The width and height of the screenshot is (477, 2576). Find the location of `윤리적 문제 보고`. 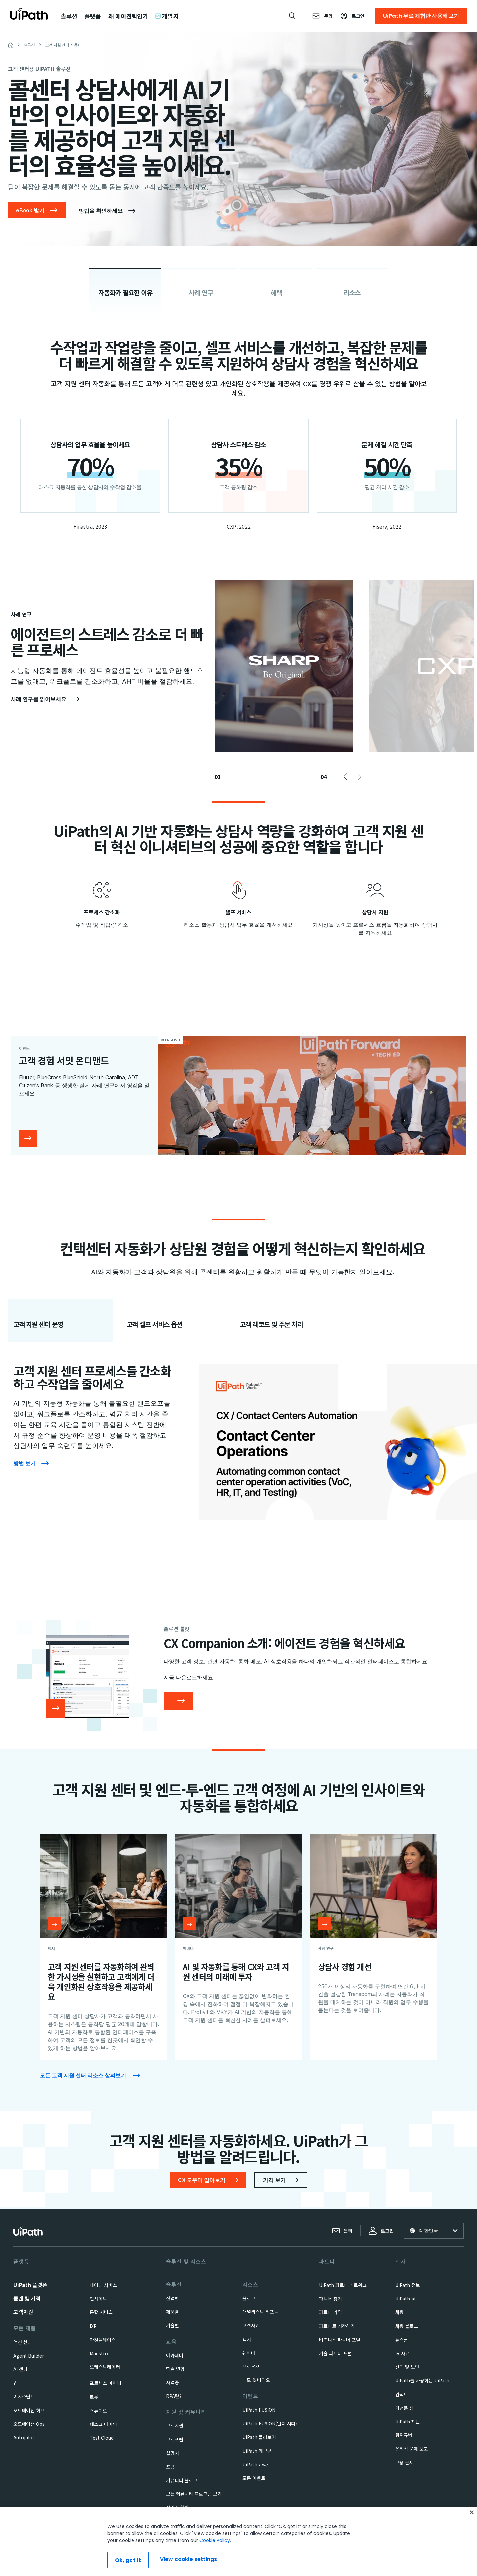

윤리적 문제 보고 is located at coordinates (411, 2448).